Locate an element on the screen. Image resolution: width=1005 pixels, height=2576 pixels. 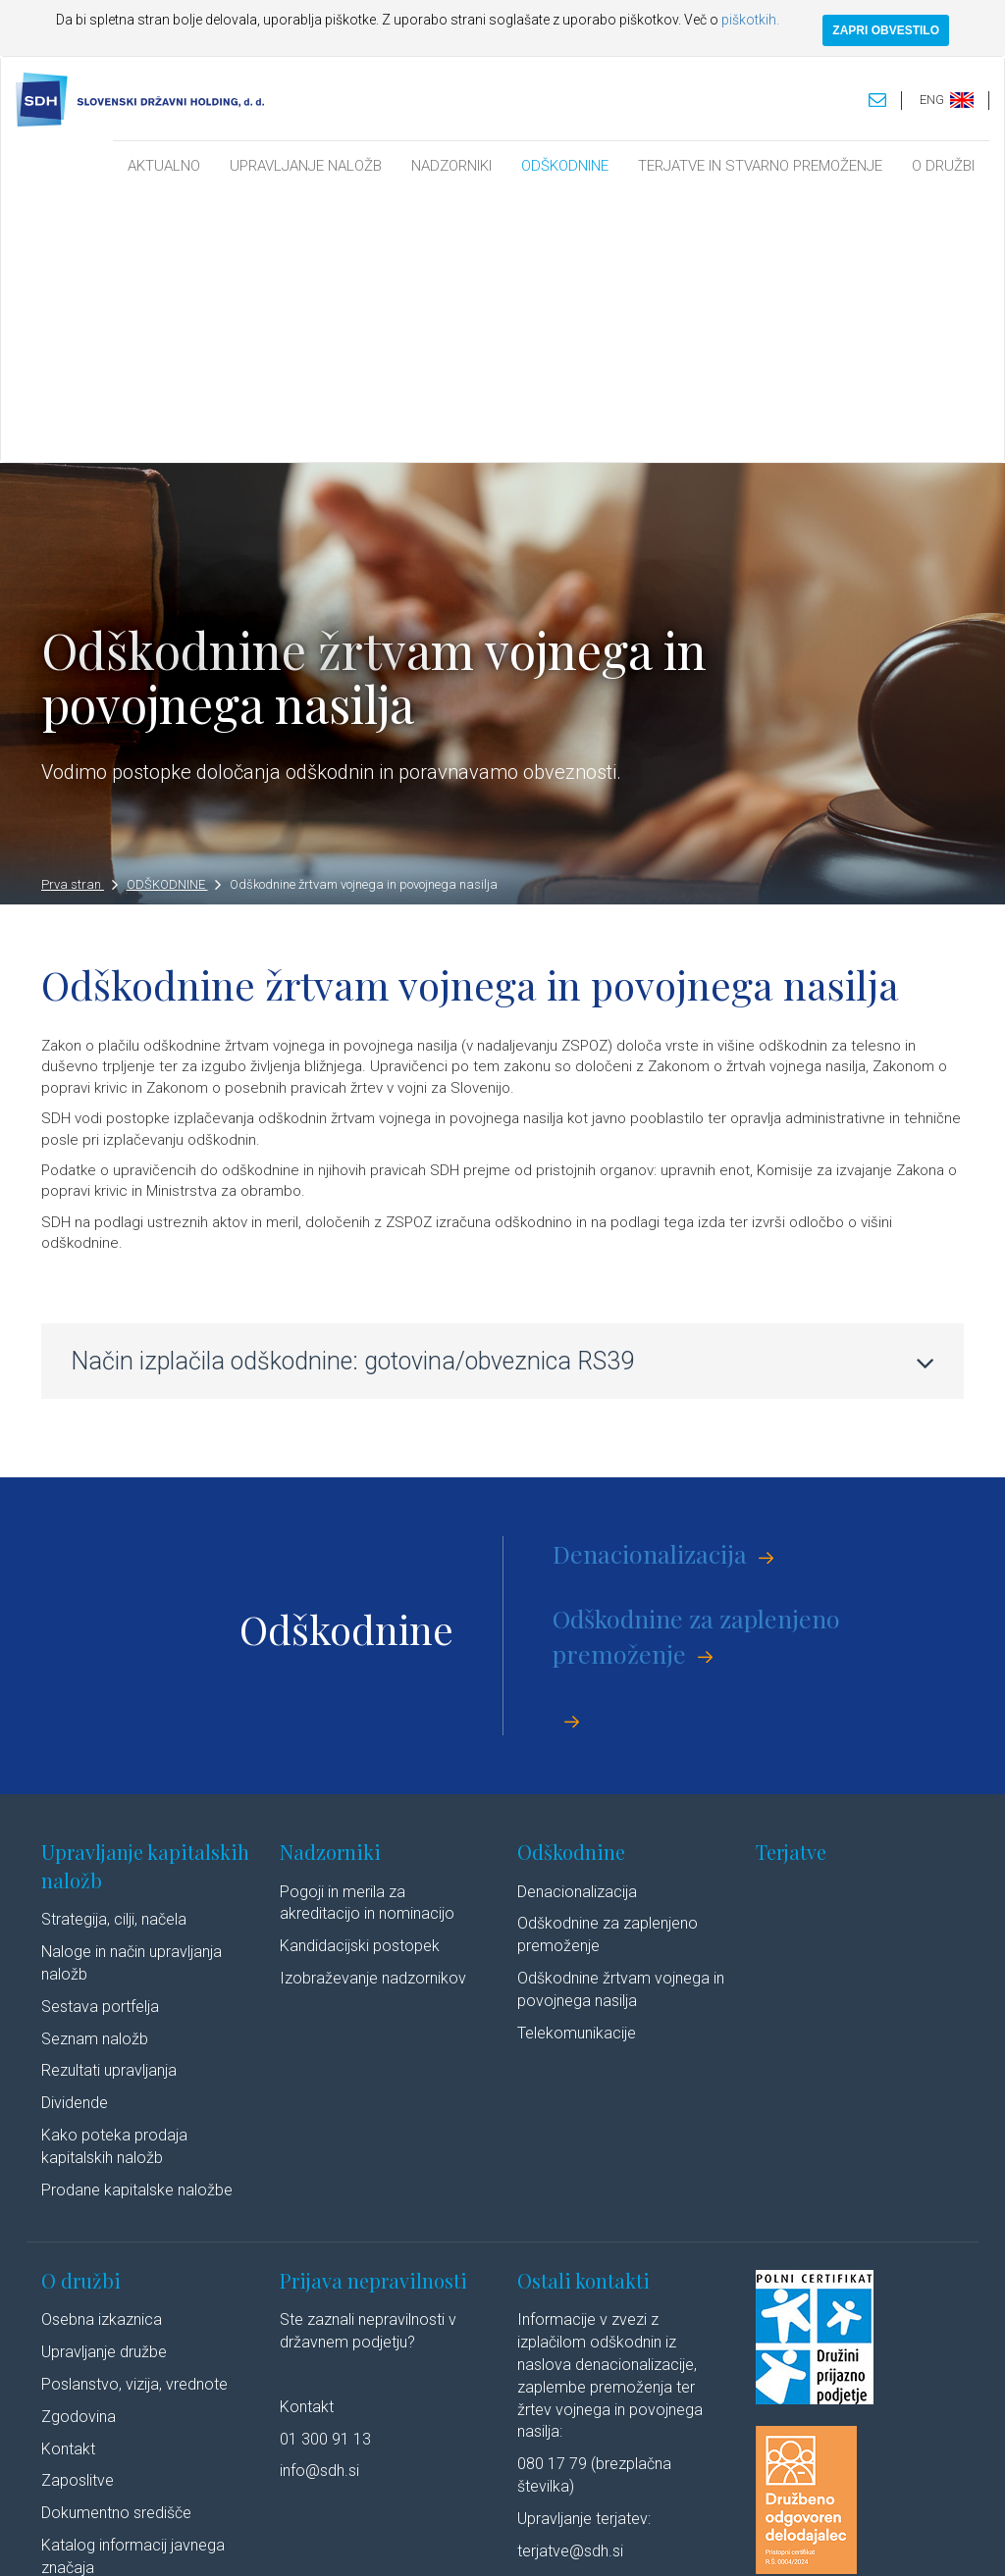
TERJATVE IN STVARNO PREMOŽENJE is located at coordinates (760, 166).